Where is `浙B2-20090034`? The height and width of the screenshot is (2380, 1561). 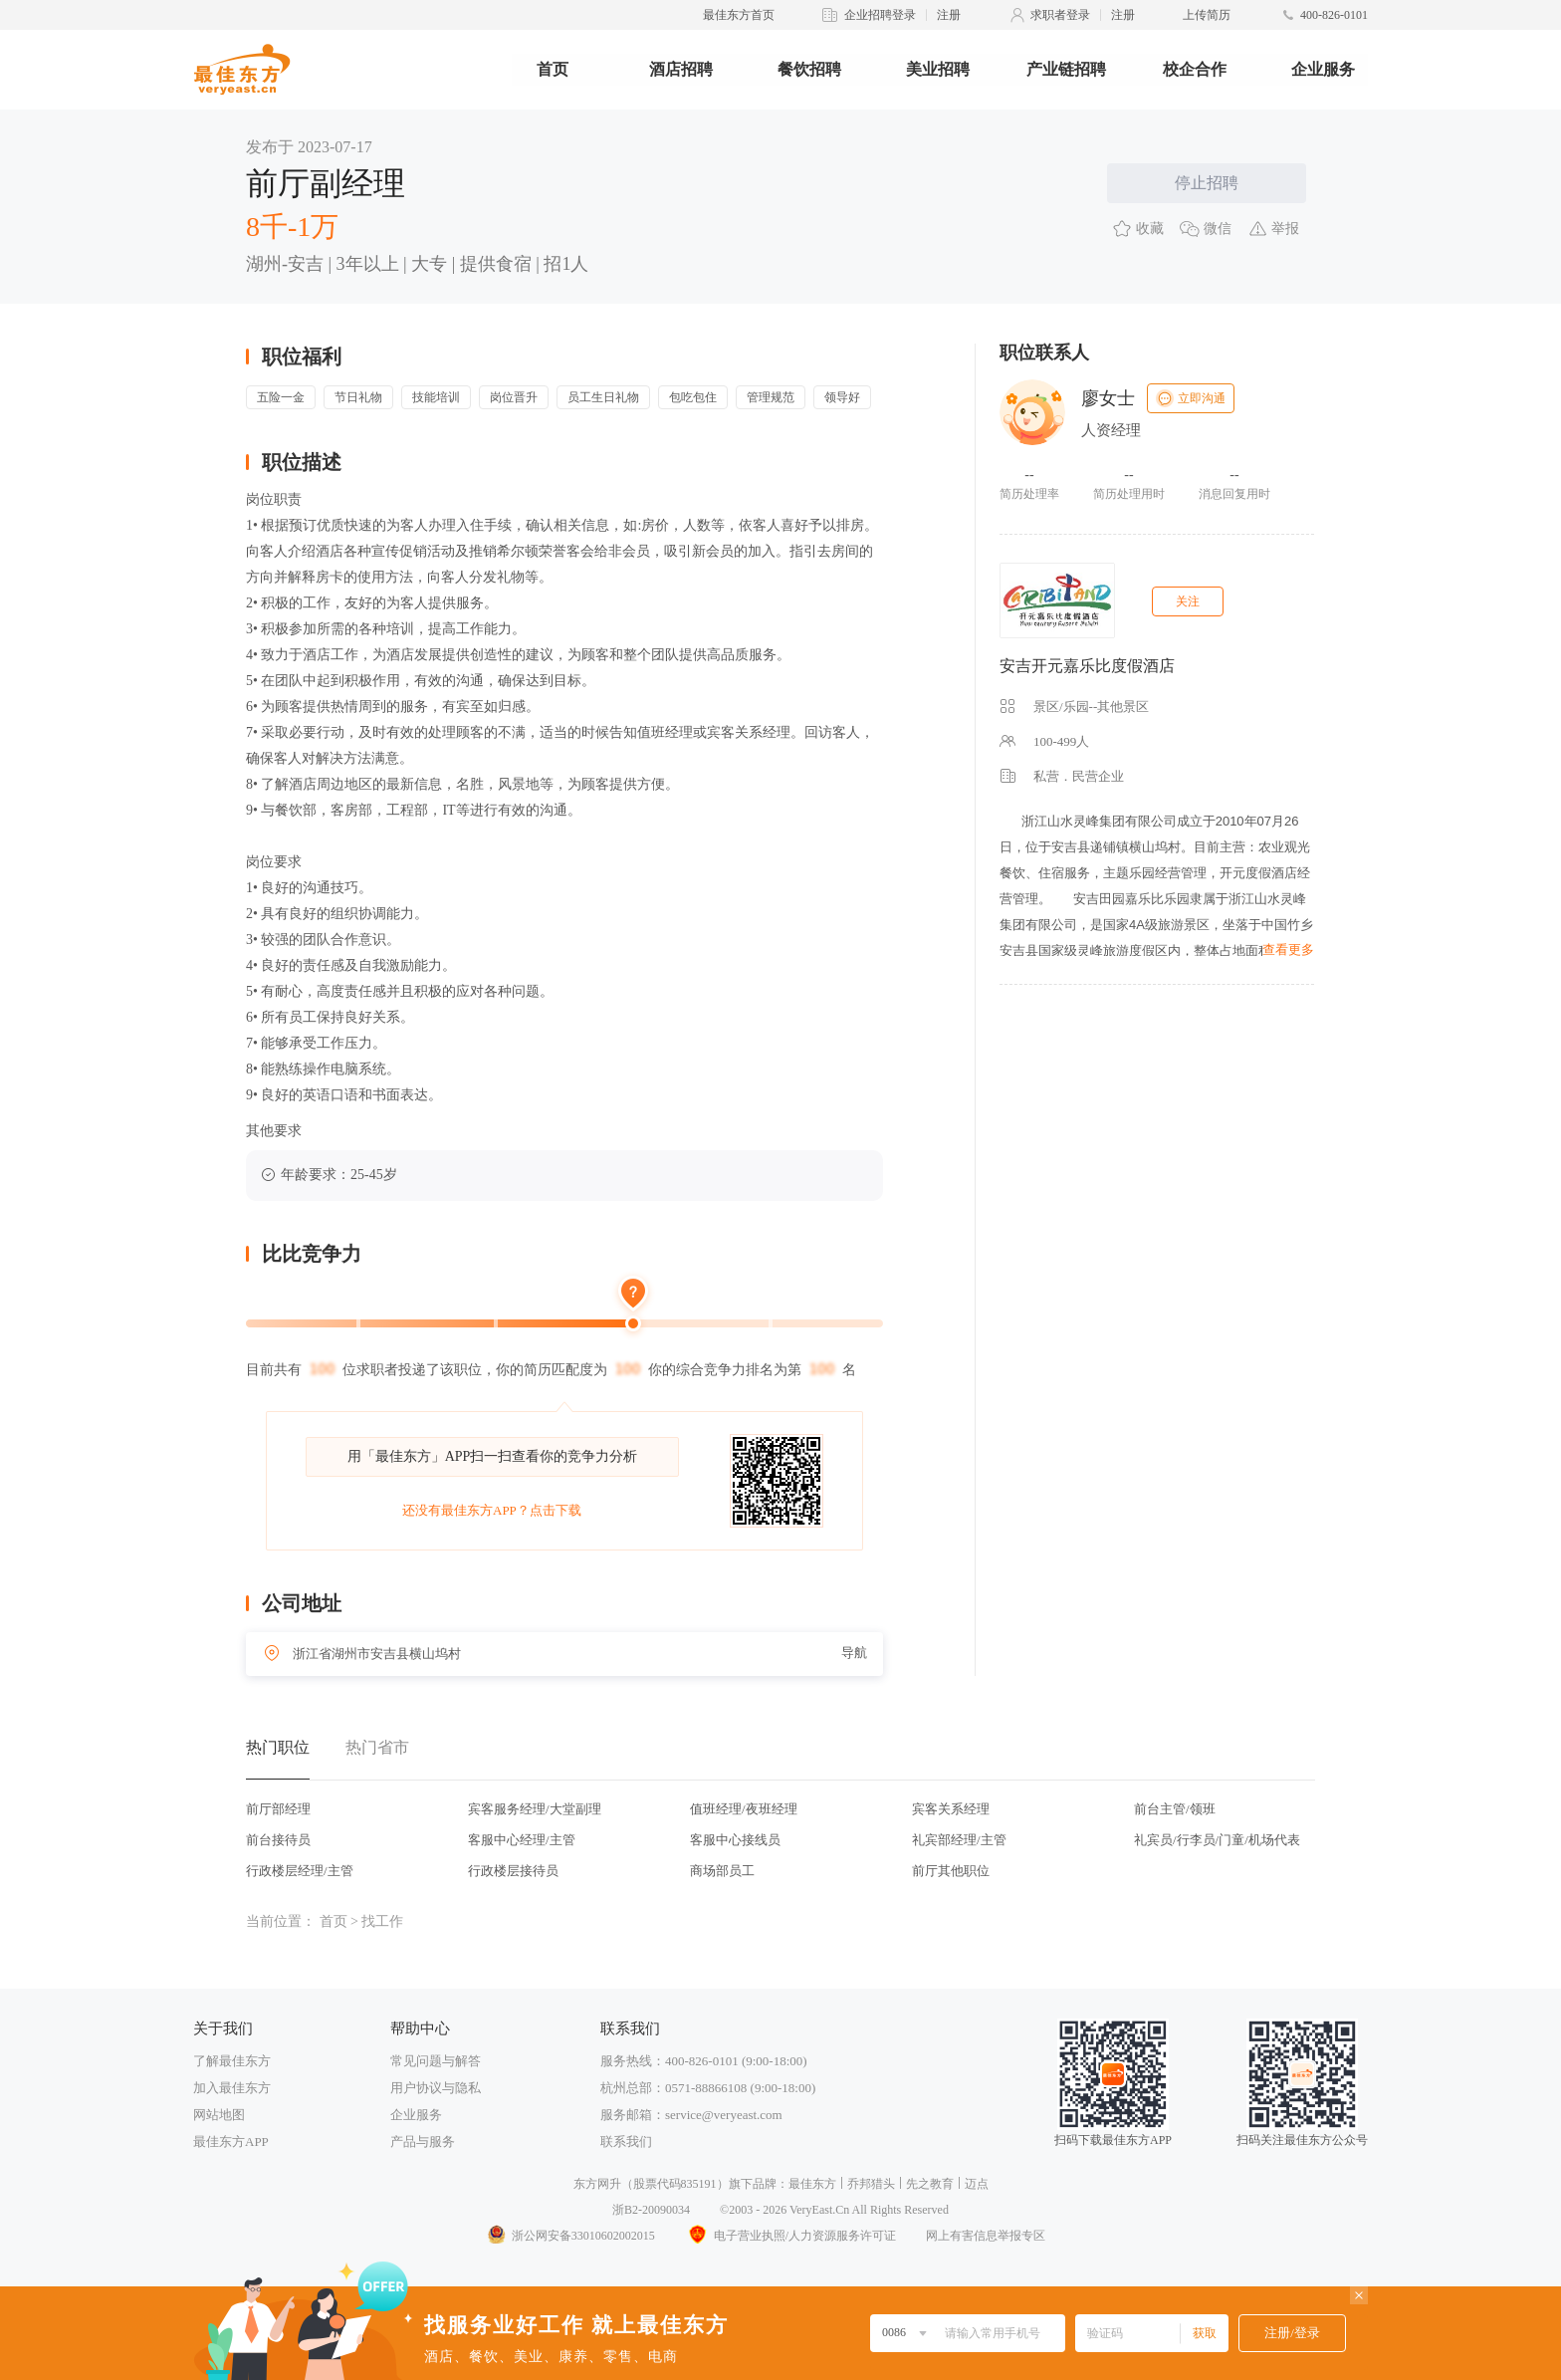 浙B2-20090034 is located at coordinates (651, 2210).